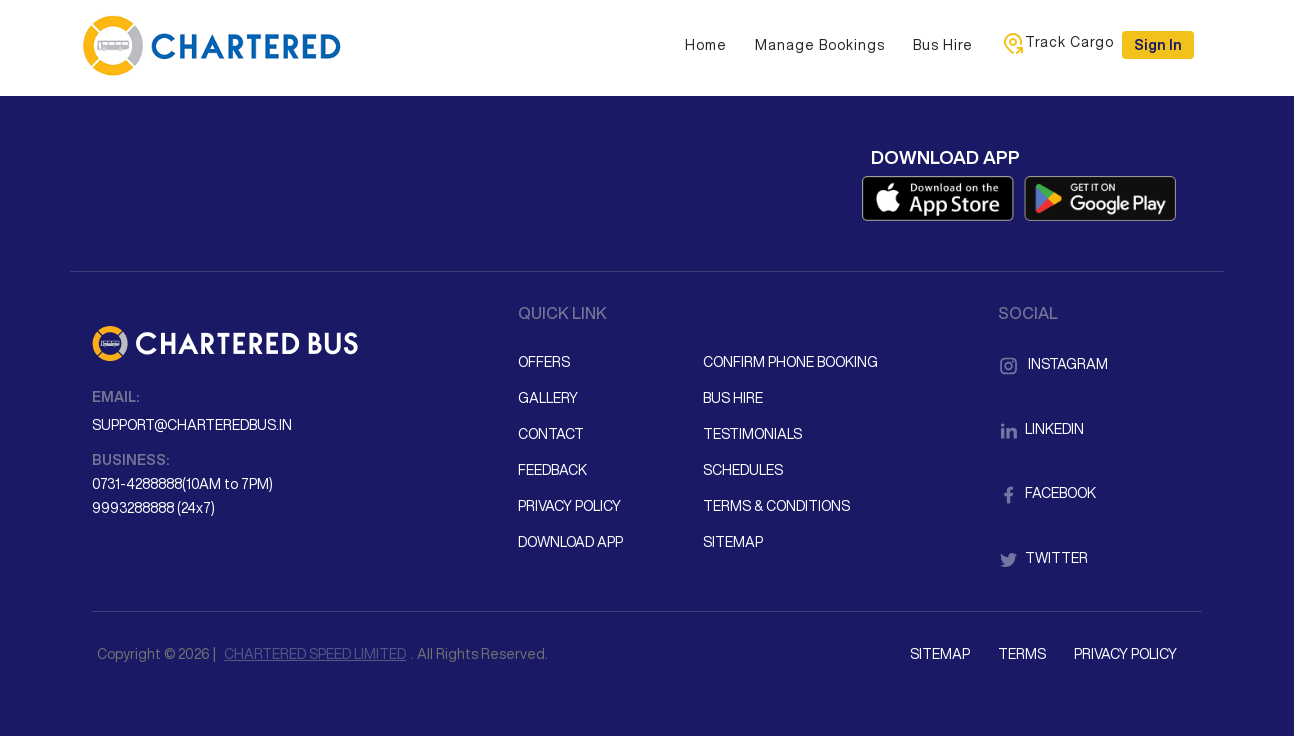 Image resolution: width=1294 pixels, height=736 pixels. Describe the element at coordinates (1022, 654) in the screenshot. I see `Terms` at that location.